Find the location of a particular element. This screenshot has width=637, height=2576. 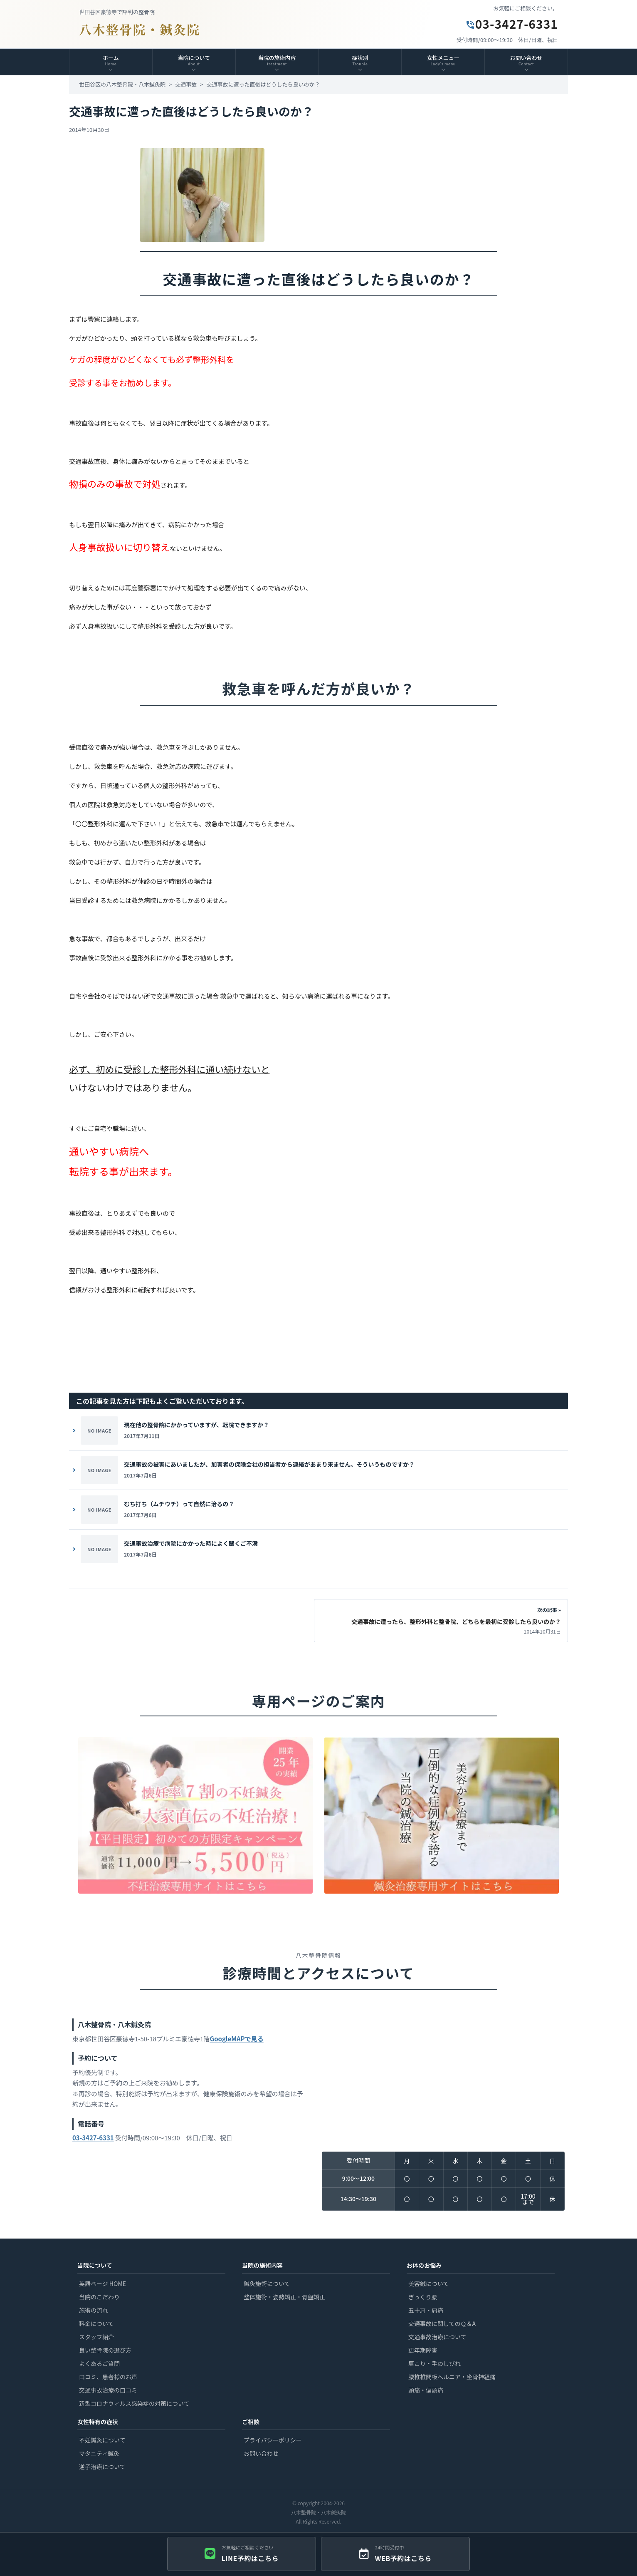

施術の流れ is located at coordinates (93, 2310).